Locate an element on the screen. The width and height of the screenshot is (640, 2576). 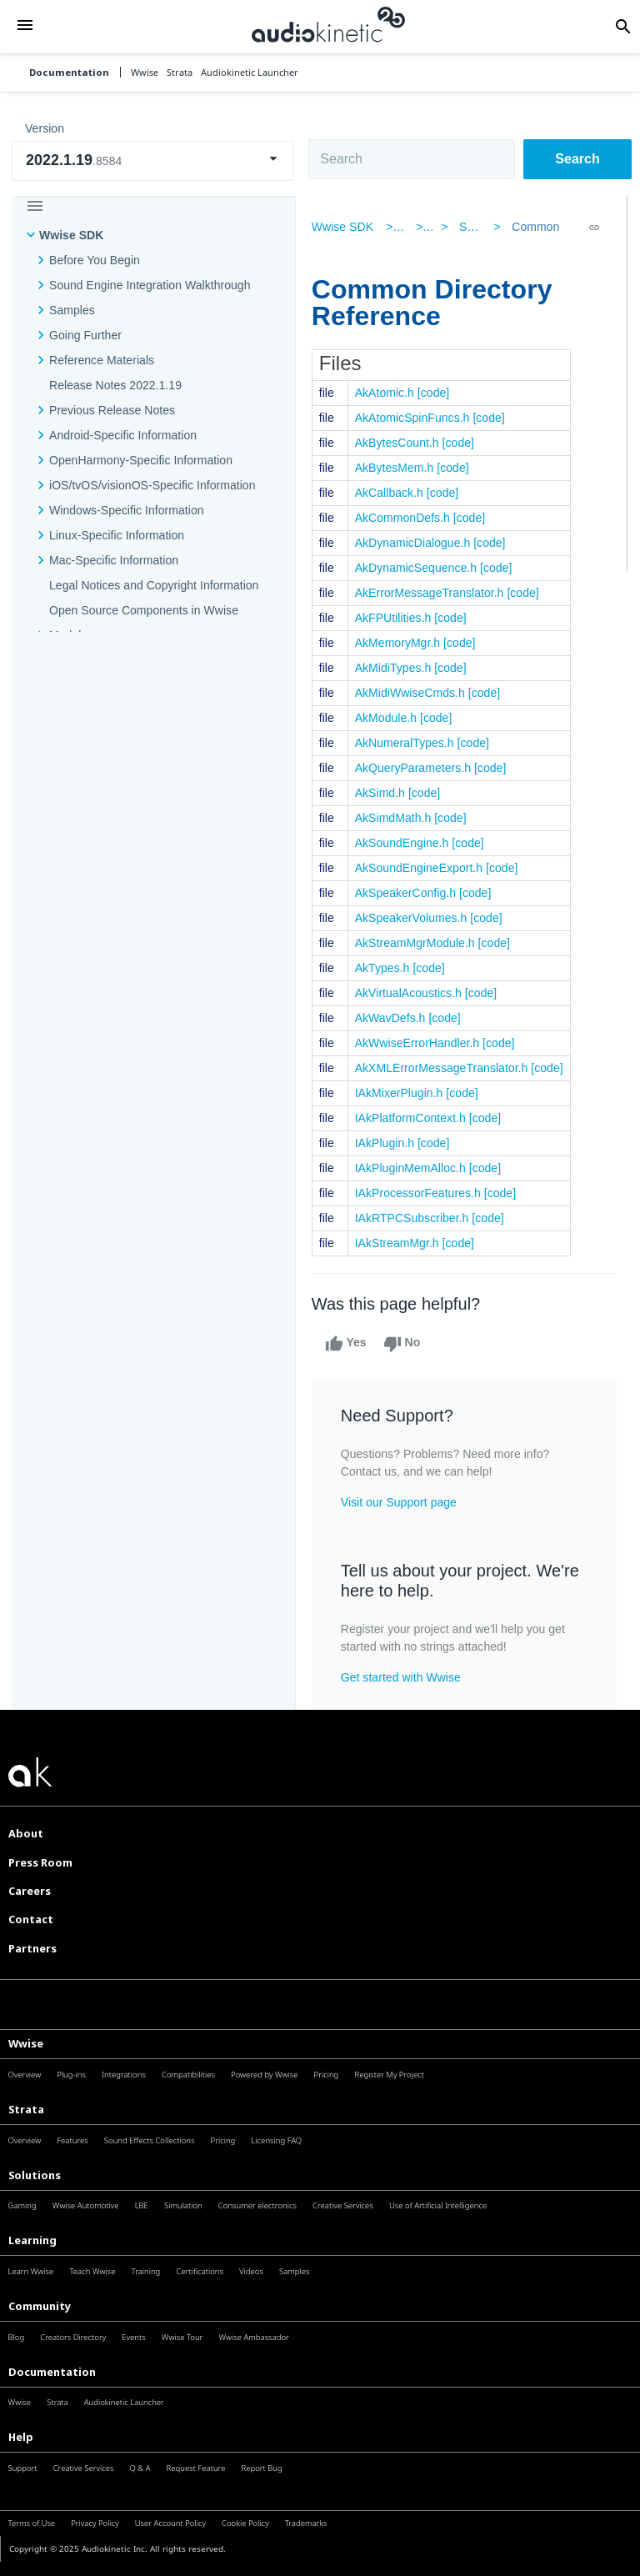
OpenHarmony-Specific Information is located at coordinates (140, 460).